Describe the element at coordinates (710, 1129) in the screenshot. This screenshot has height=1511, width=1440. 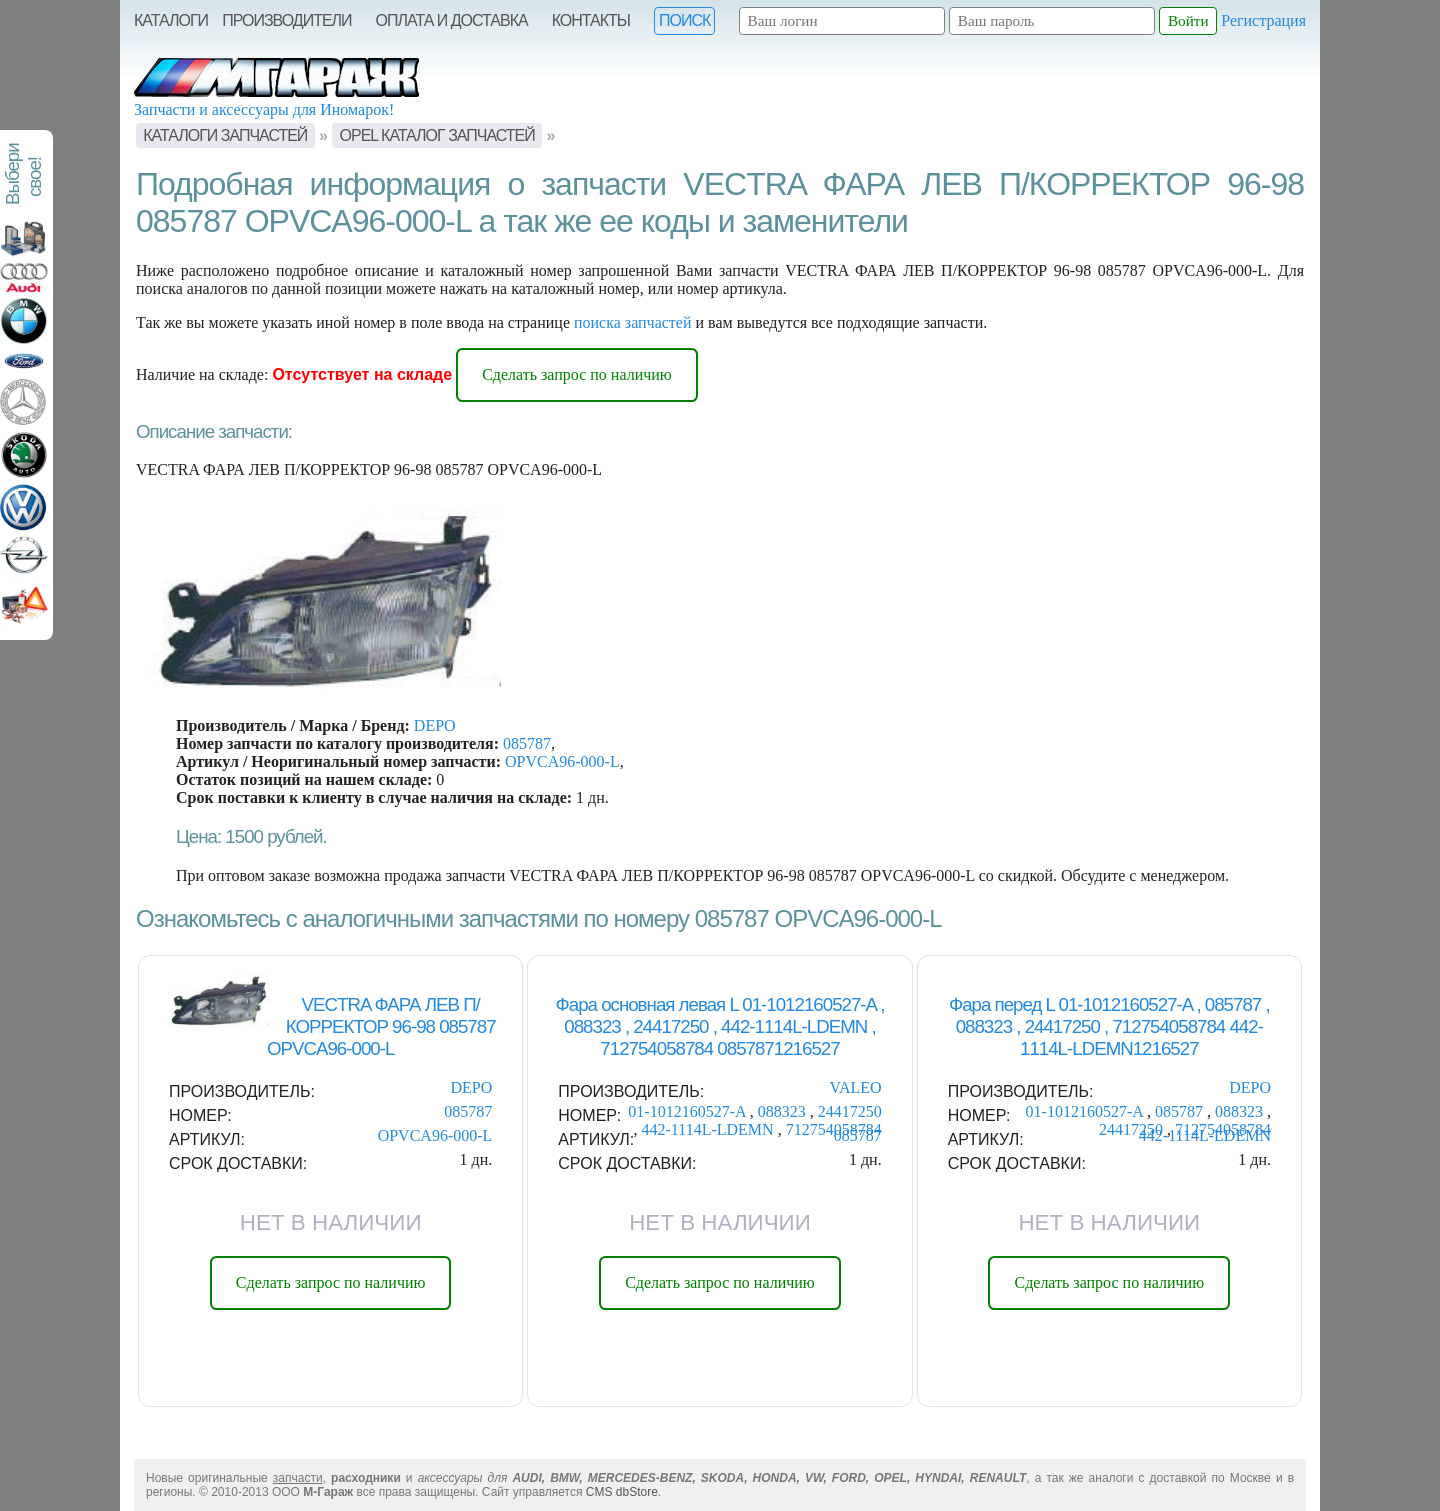
I see `442-1114L-LDEMN` at that location.